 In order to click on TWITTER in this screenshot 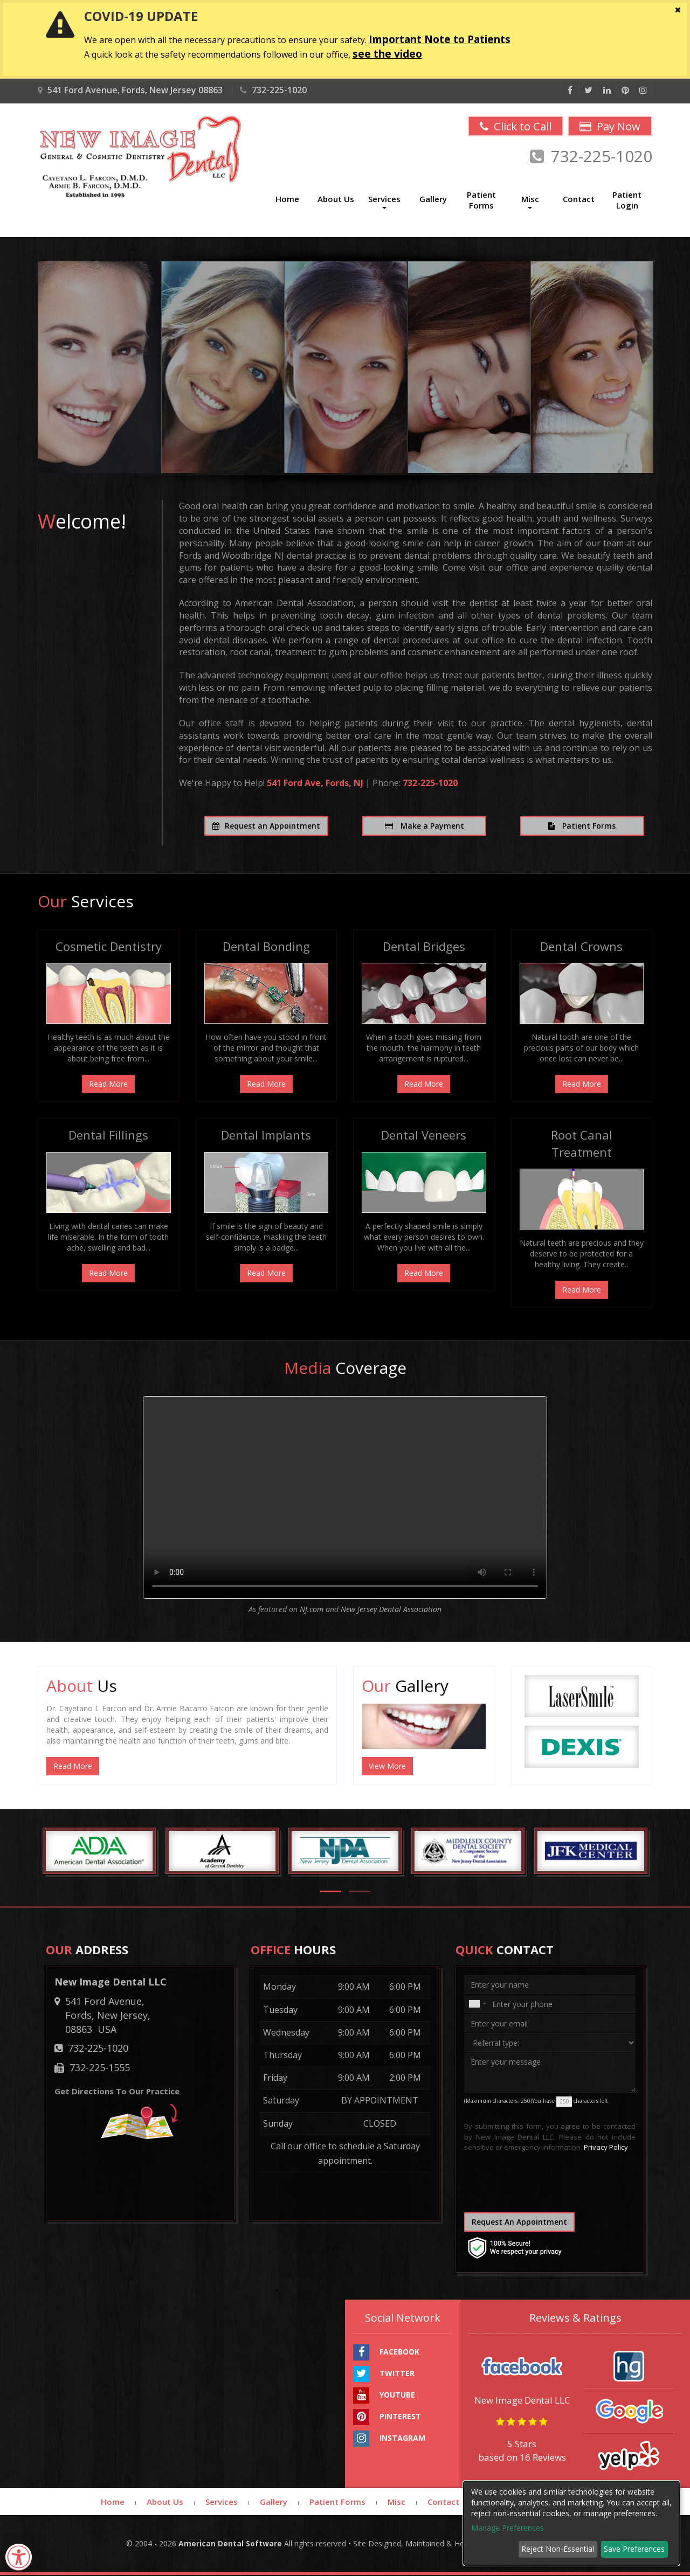, I will do `click(384, 2374)`.